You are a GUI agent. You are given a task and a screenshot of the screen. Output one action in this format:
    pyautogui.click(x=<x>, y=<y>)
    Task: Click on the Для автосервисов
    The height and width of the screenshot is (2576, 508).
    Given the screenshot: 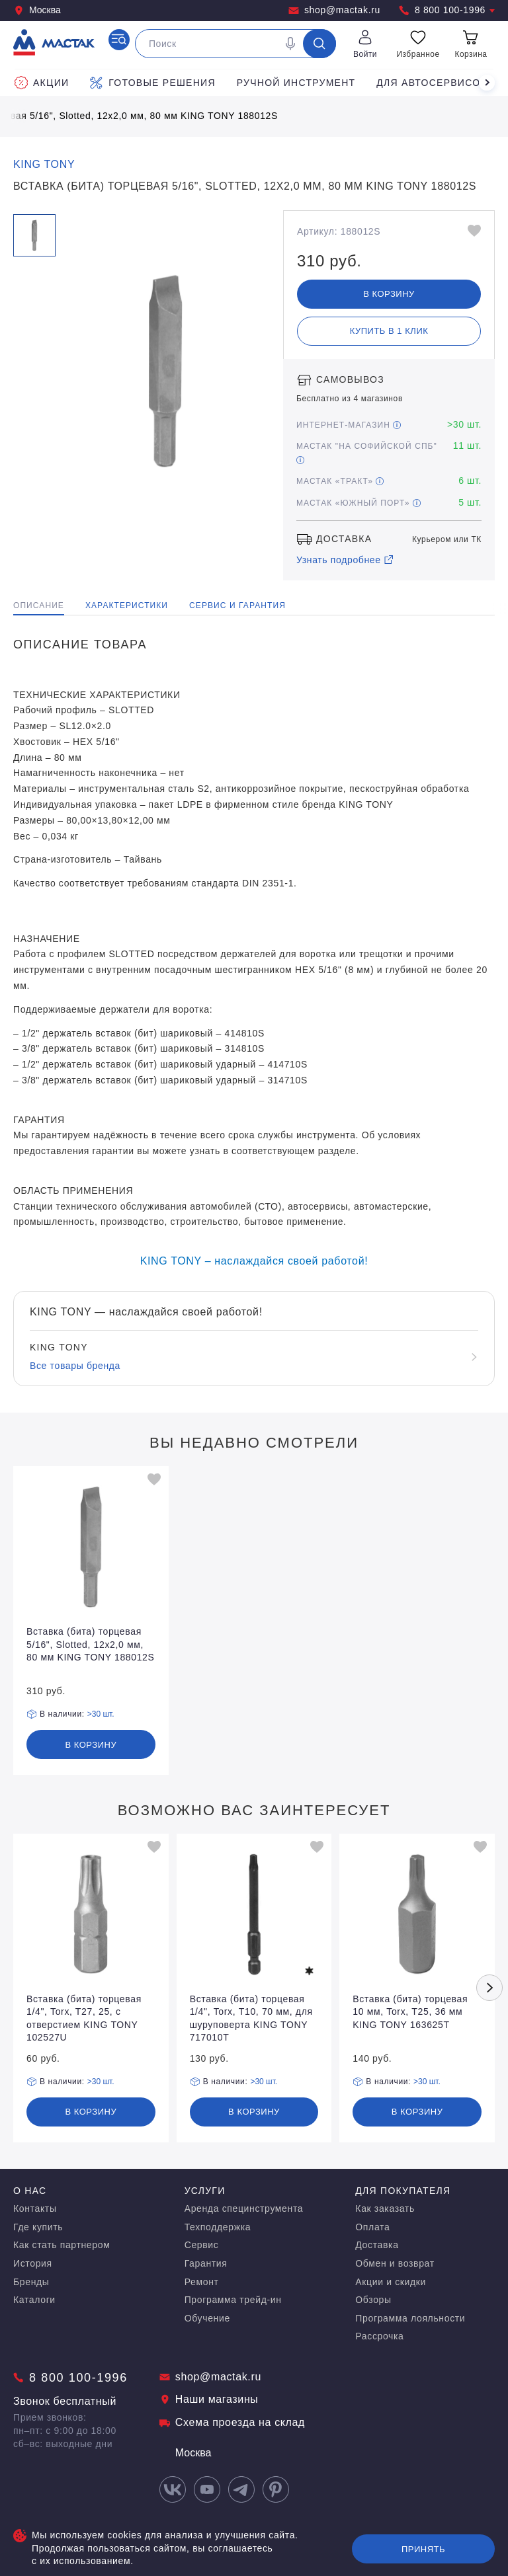 What is the action you would take?
    pyautogui.click(x=431, y=82)
    